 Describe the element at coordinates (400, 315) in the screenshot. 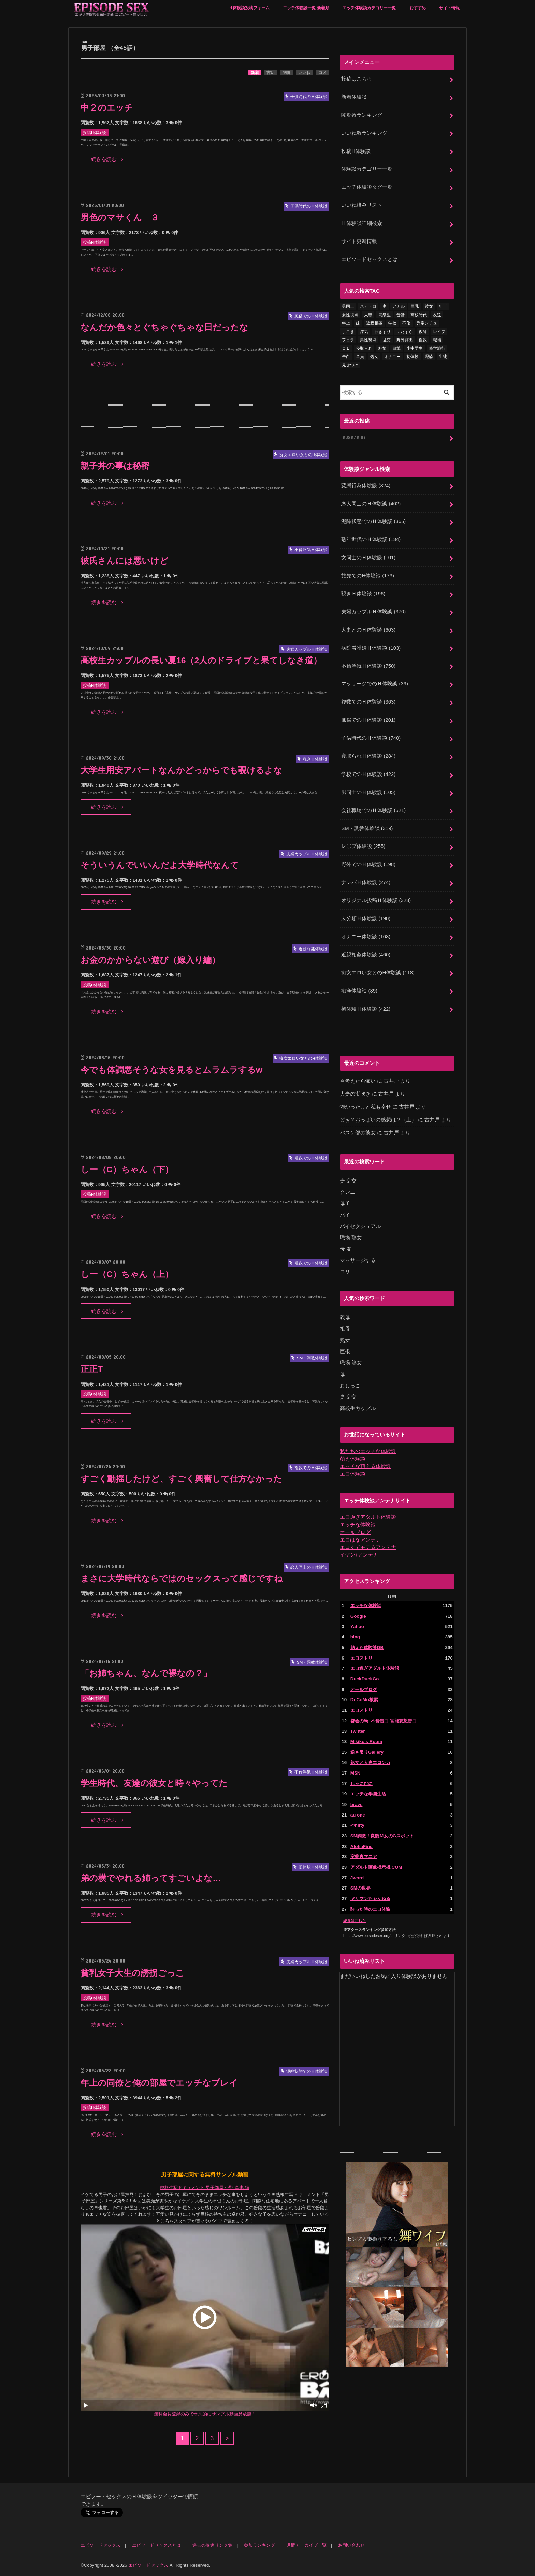

I see `昔話 [昔話 (10個の項目)]` at that location.